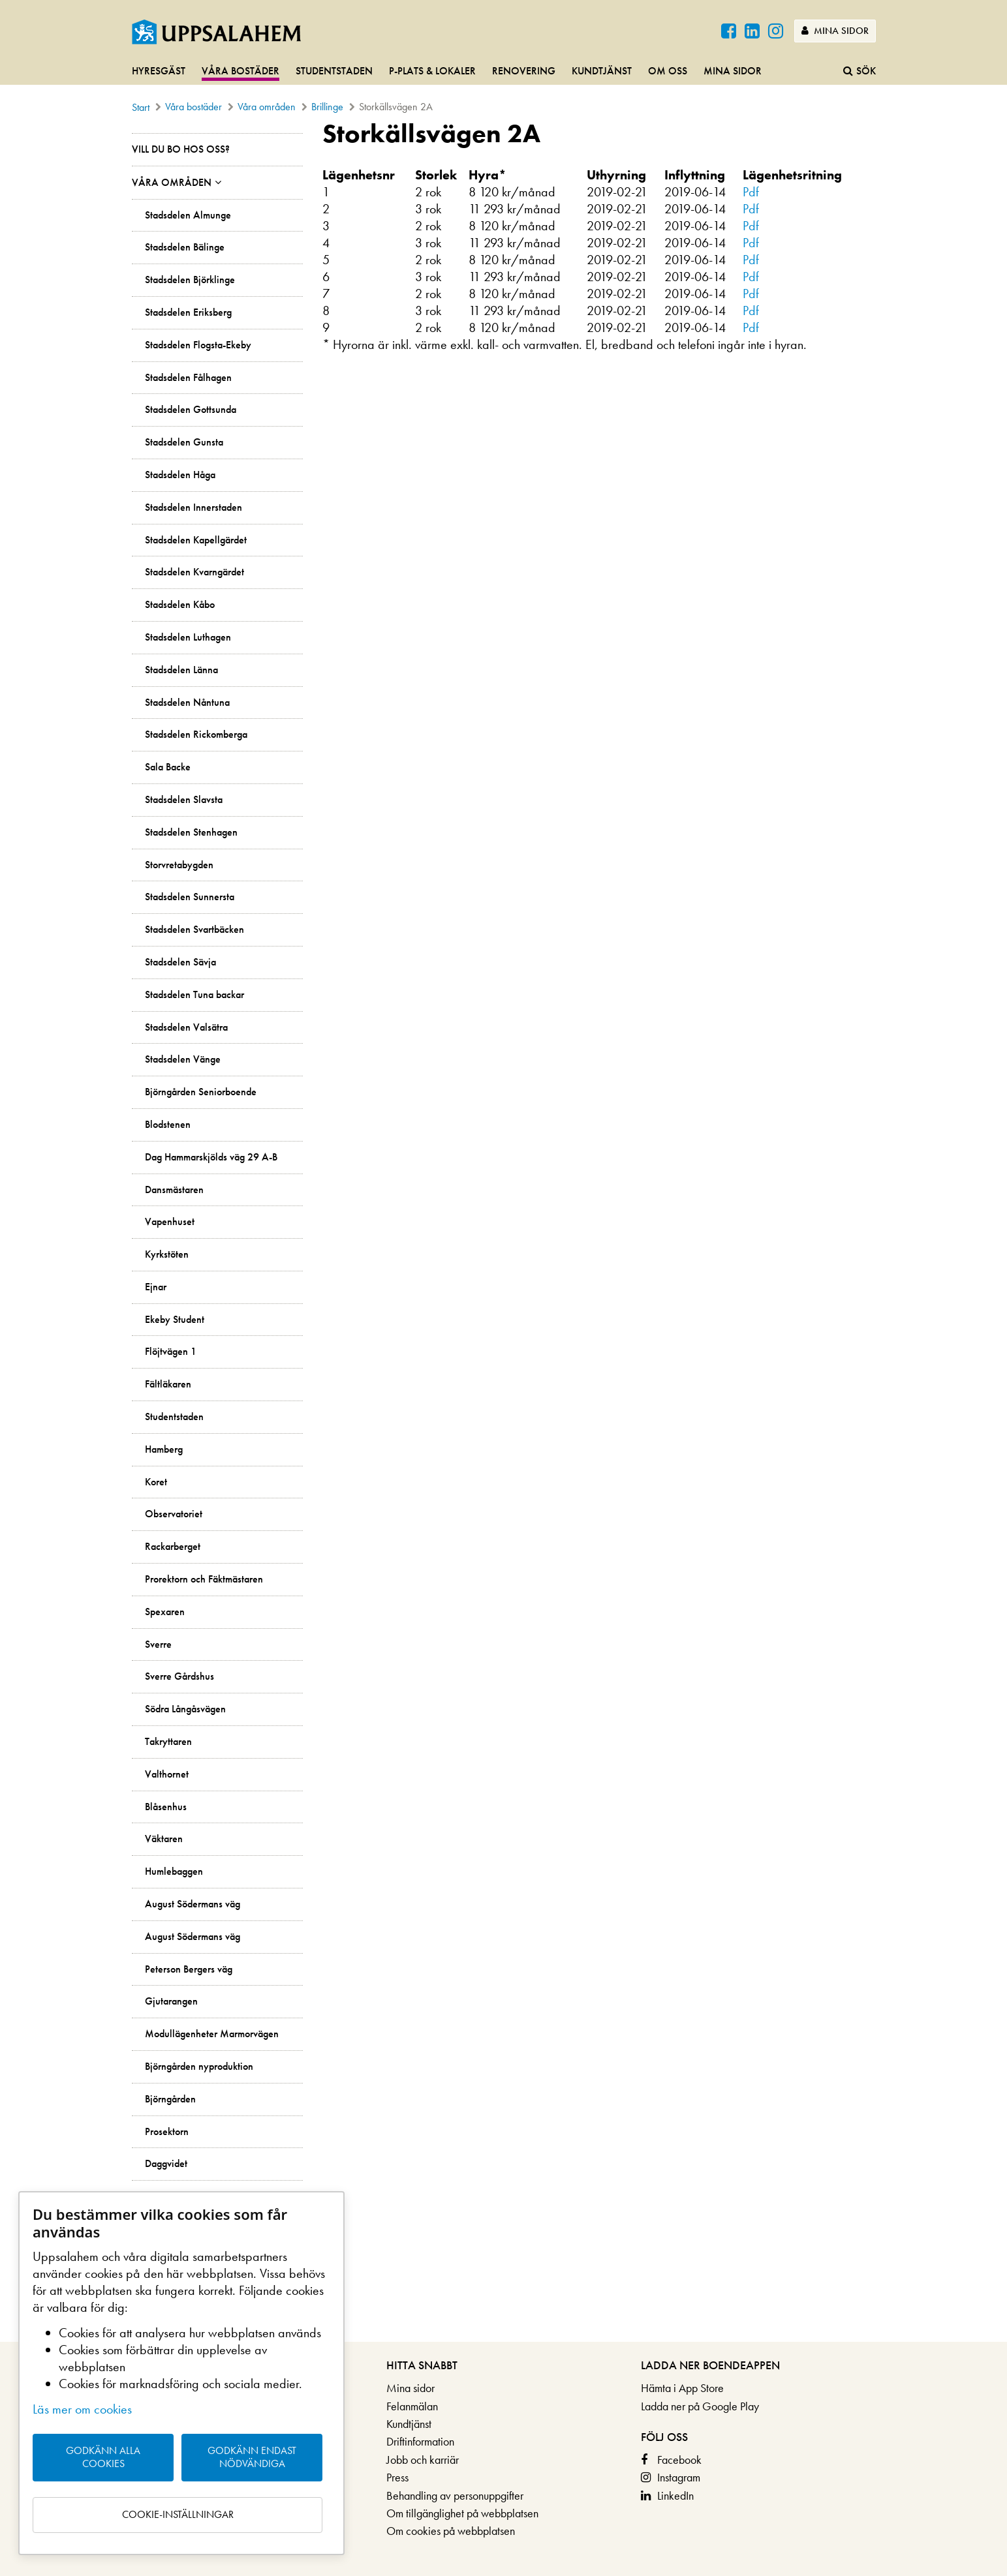 The width and height of the screenshot is (1007, 2576). I want to click on Stadsdelen Eriksberg, so click(188, 312).